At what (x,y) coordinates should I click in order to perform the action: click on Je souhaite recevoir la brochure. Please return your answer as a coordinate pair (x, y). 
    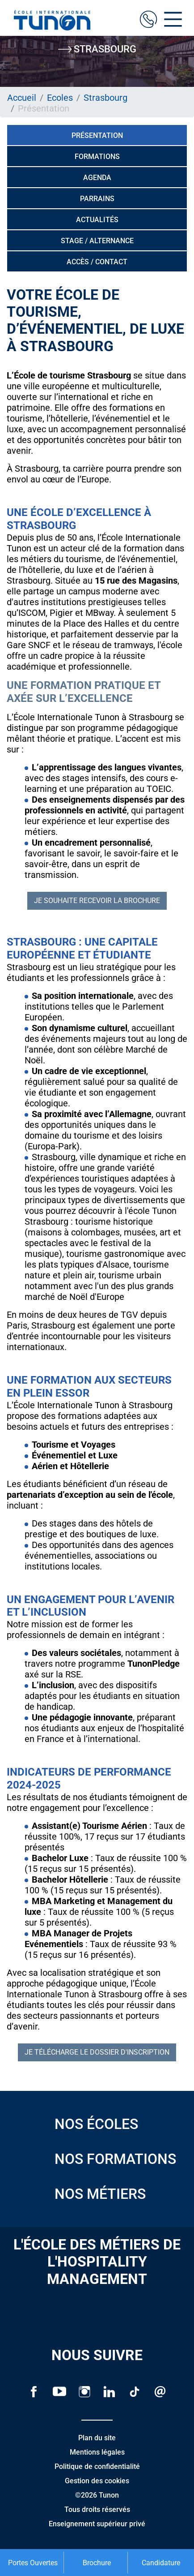
    Looking at the image, I should click on (97, 900).